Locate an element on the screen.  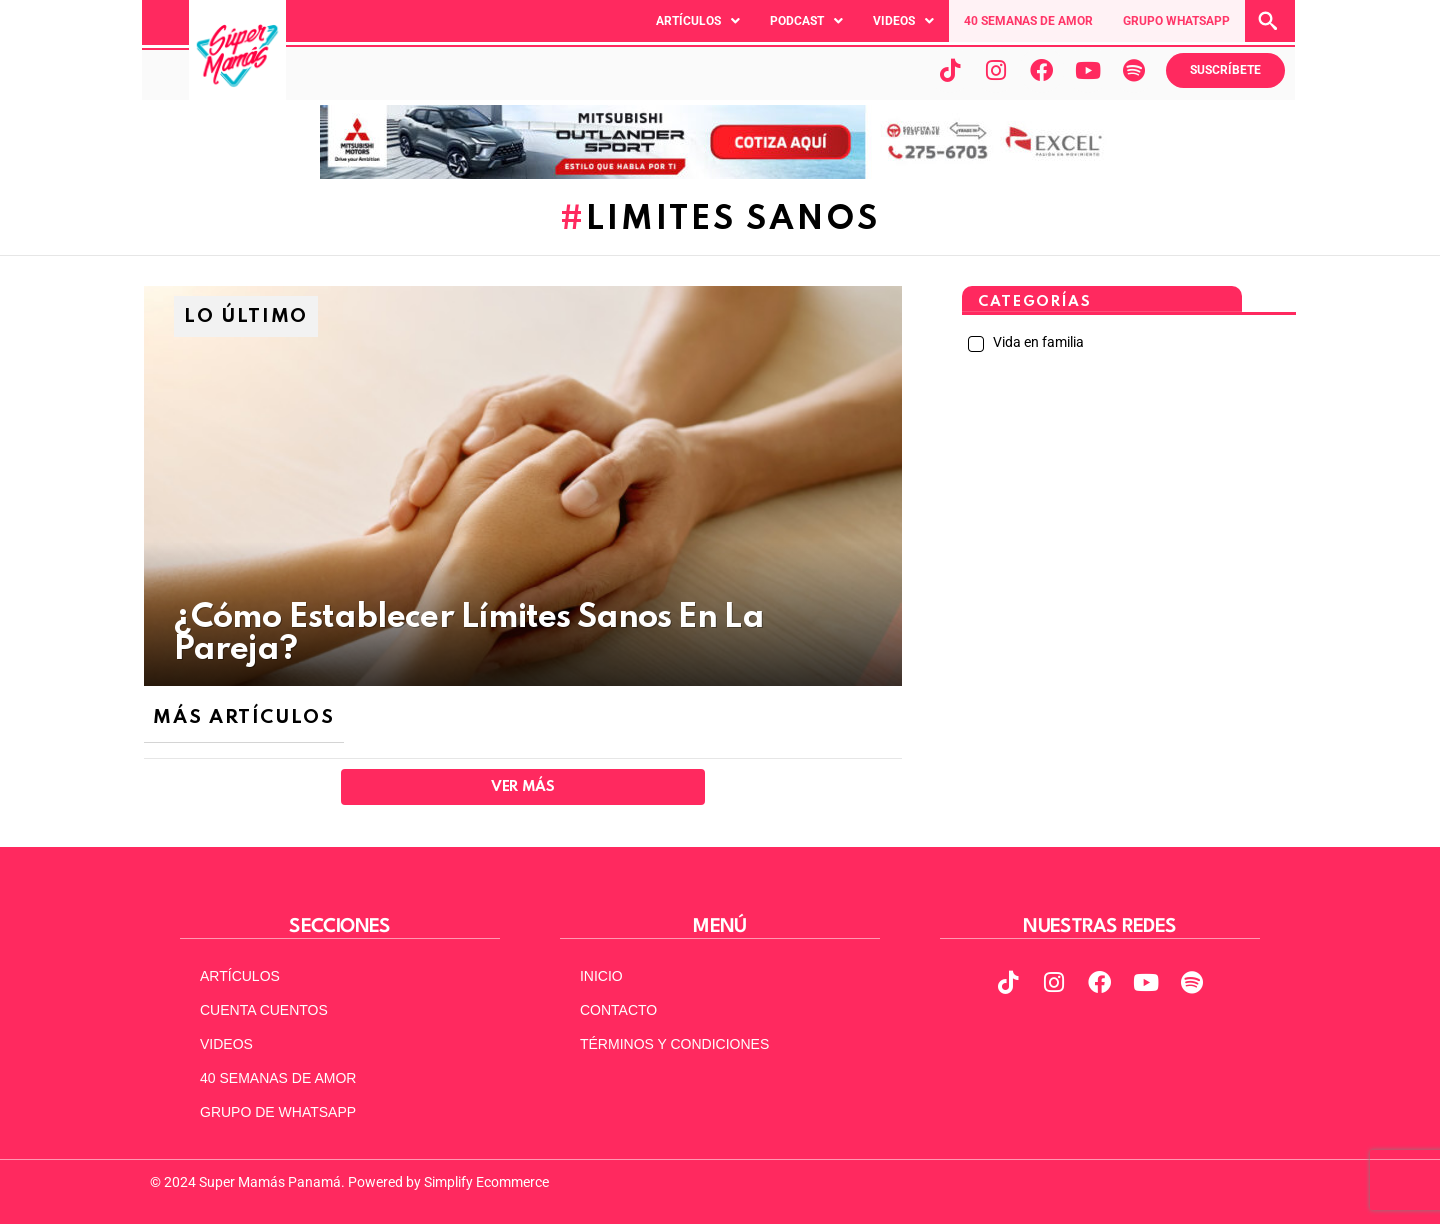
[MITSUBISHI VERSION 2 ACTUAL 970X90] is located at coordinates (720, 174).